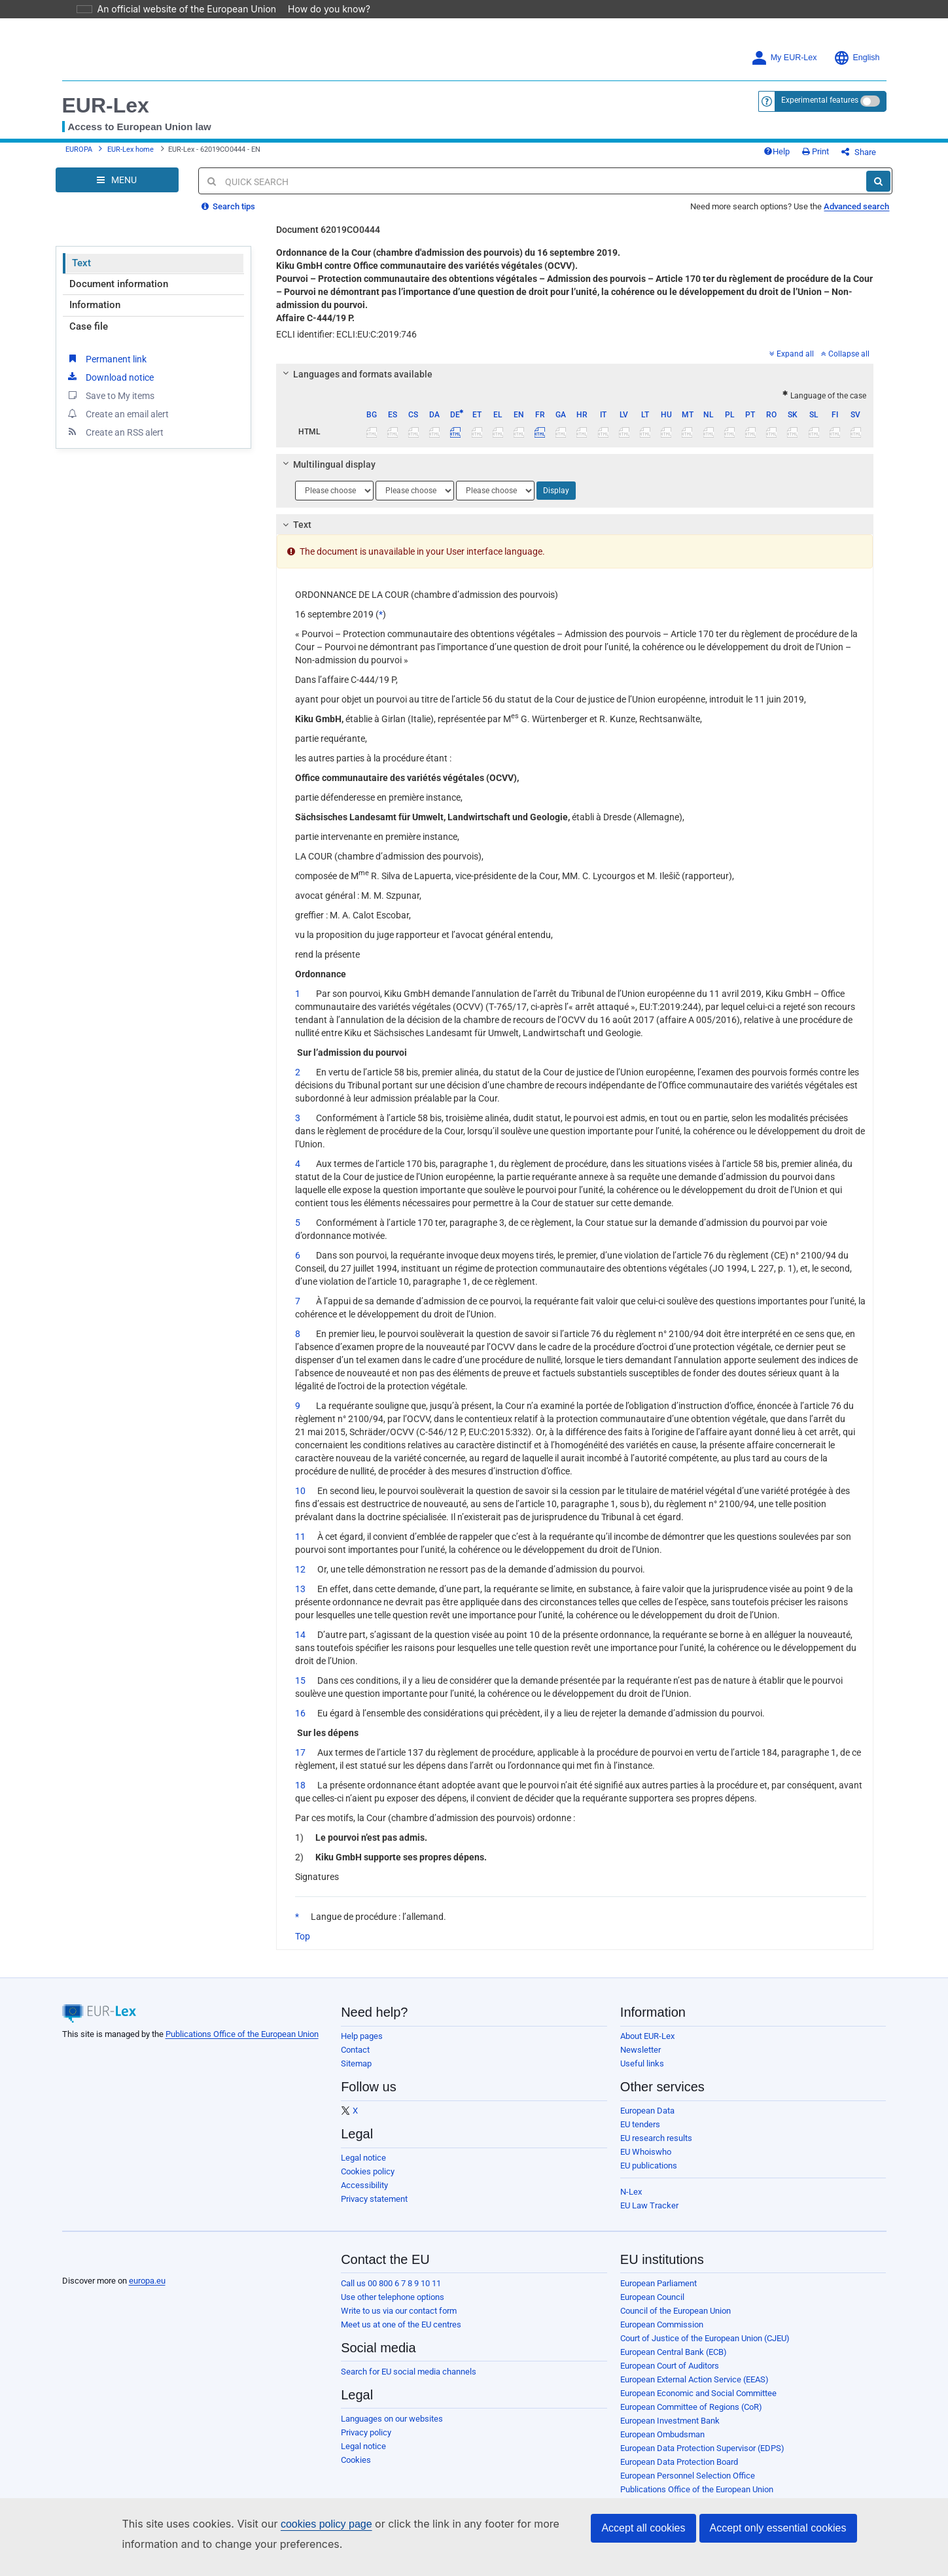 The image size is (948, 2576). Describe the element at coordinates (300, 1536) in the screenshot. I see `11` at that location.